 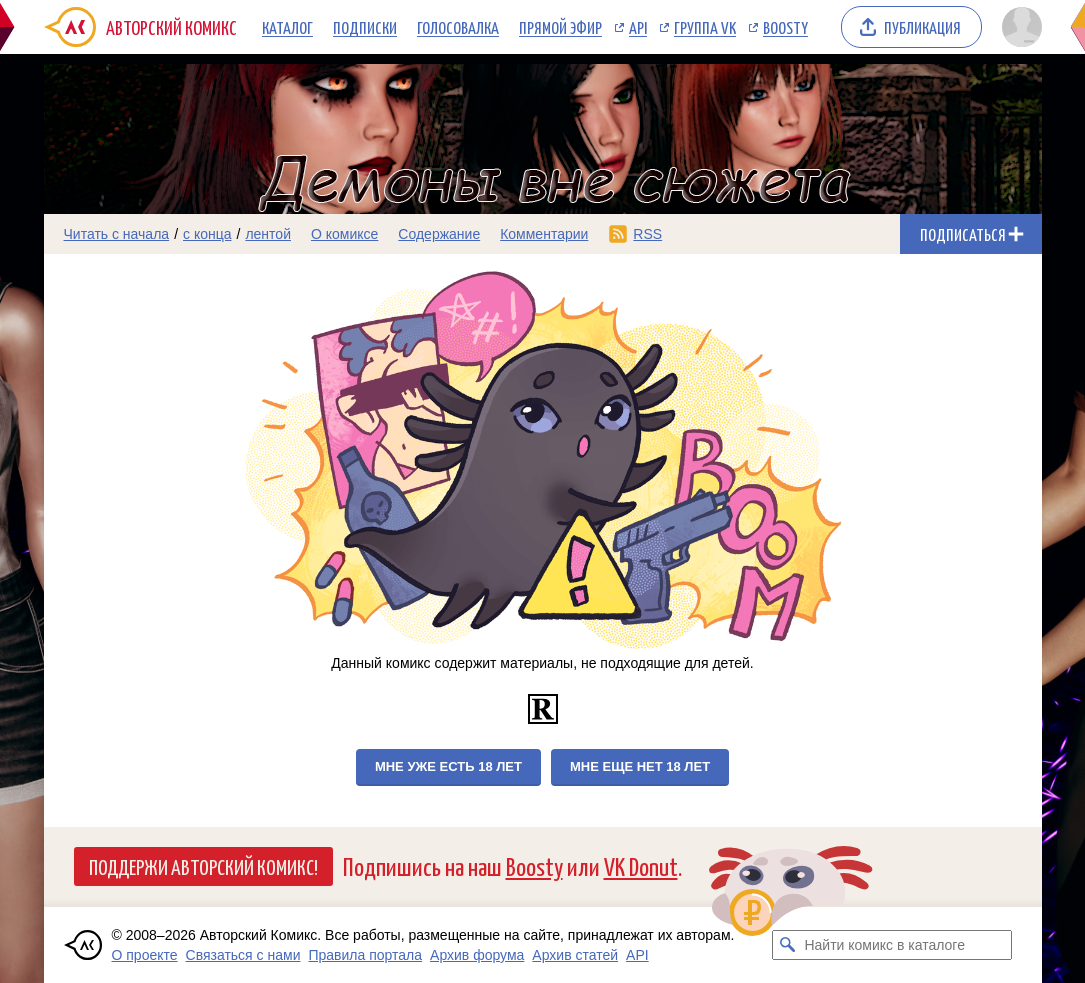 What do you see at coordinates (705, 27) in the screenshot?
I see `Группа VK` at bounding box center [705, 27].